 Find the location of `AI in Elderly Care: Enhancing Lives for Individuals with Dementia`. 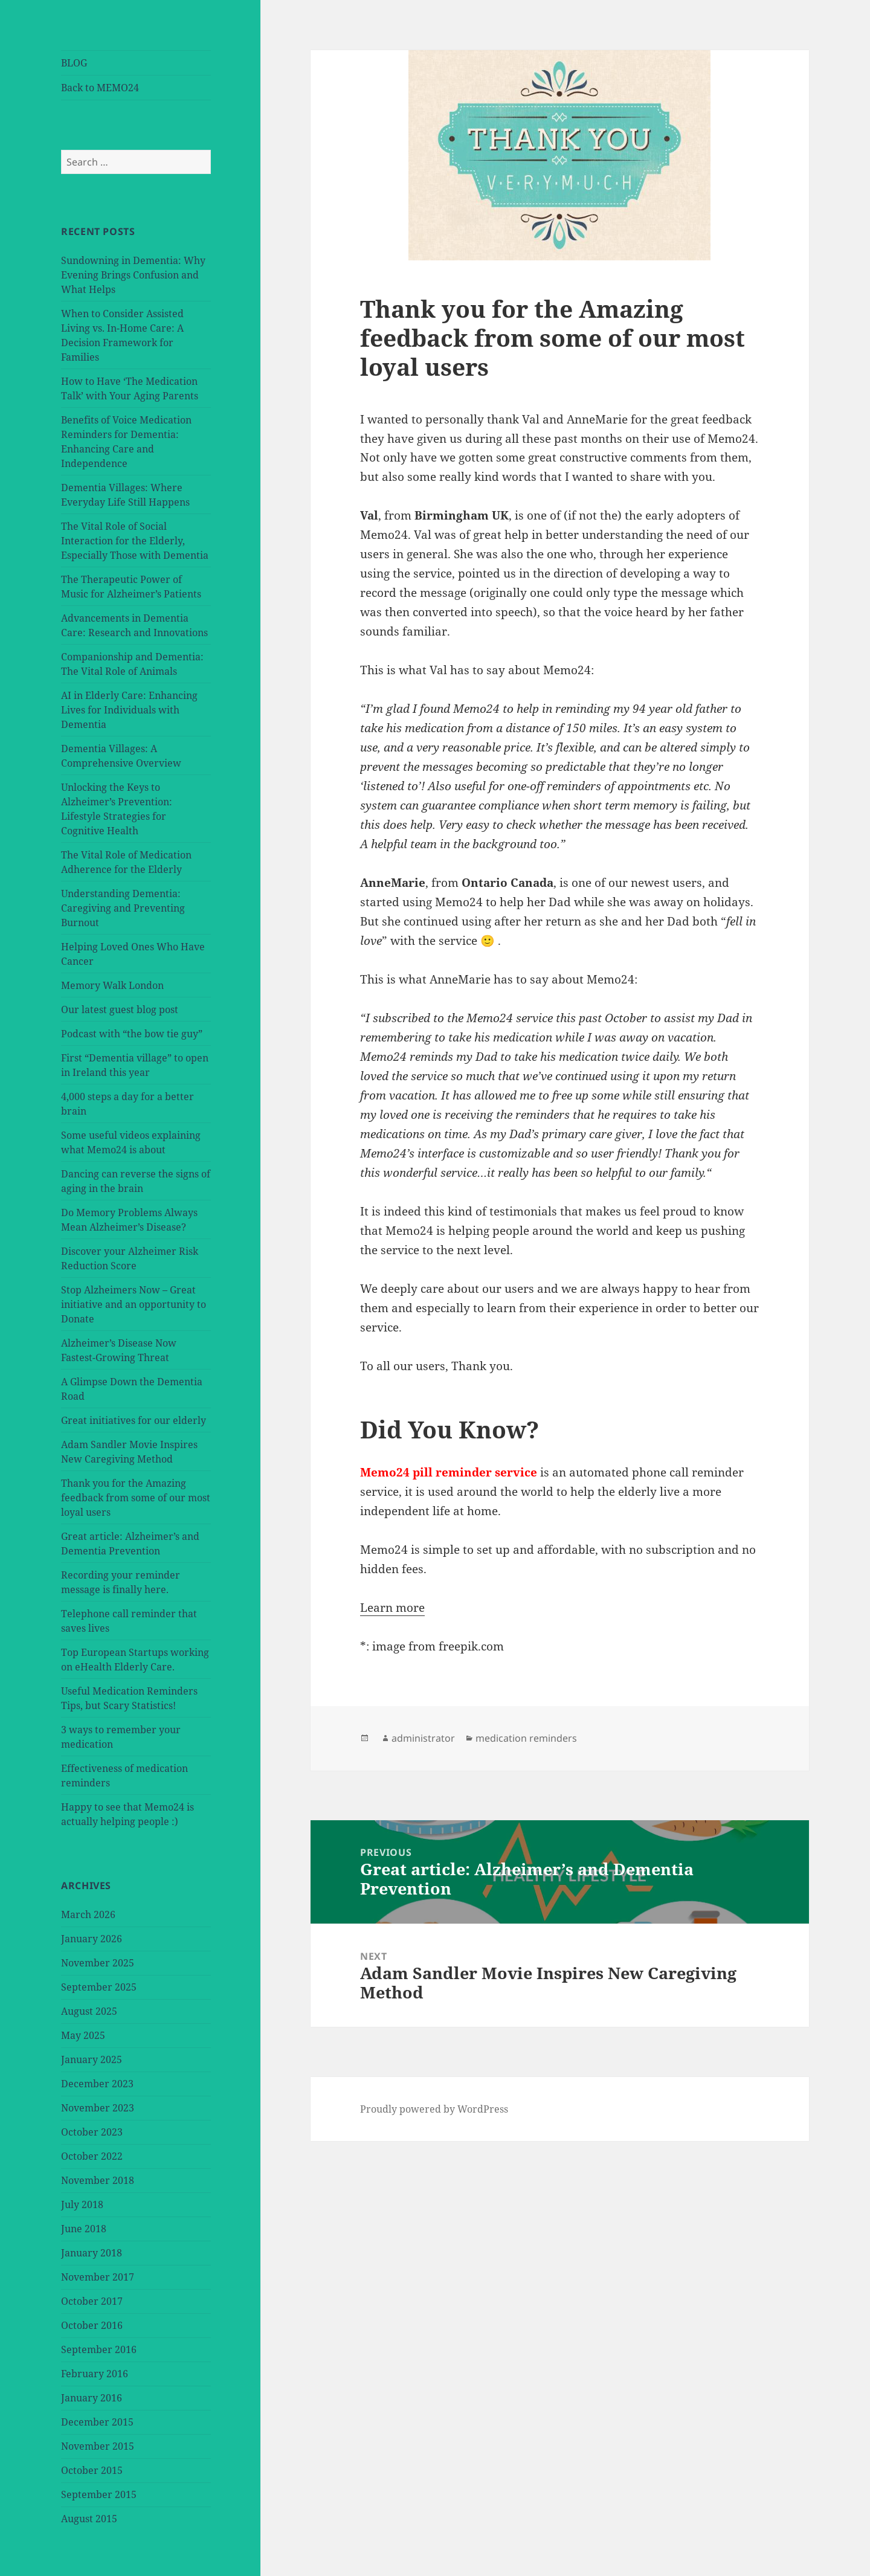

AI in Elderly Care: Enhancing Lives for Individuals with Dementia is located at coordinates (129, 710).